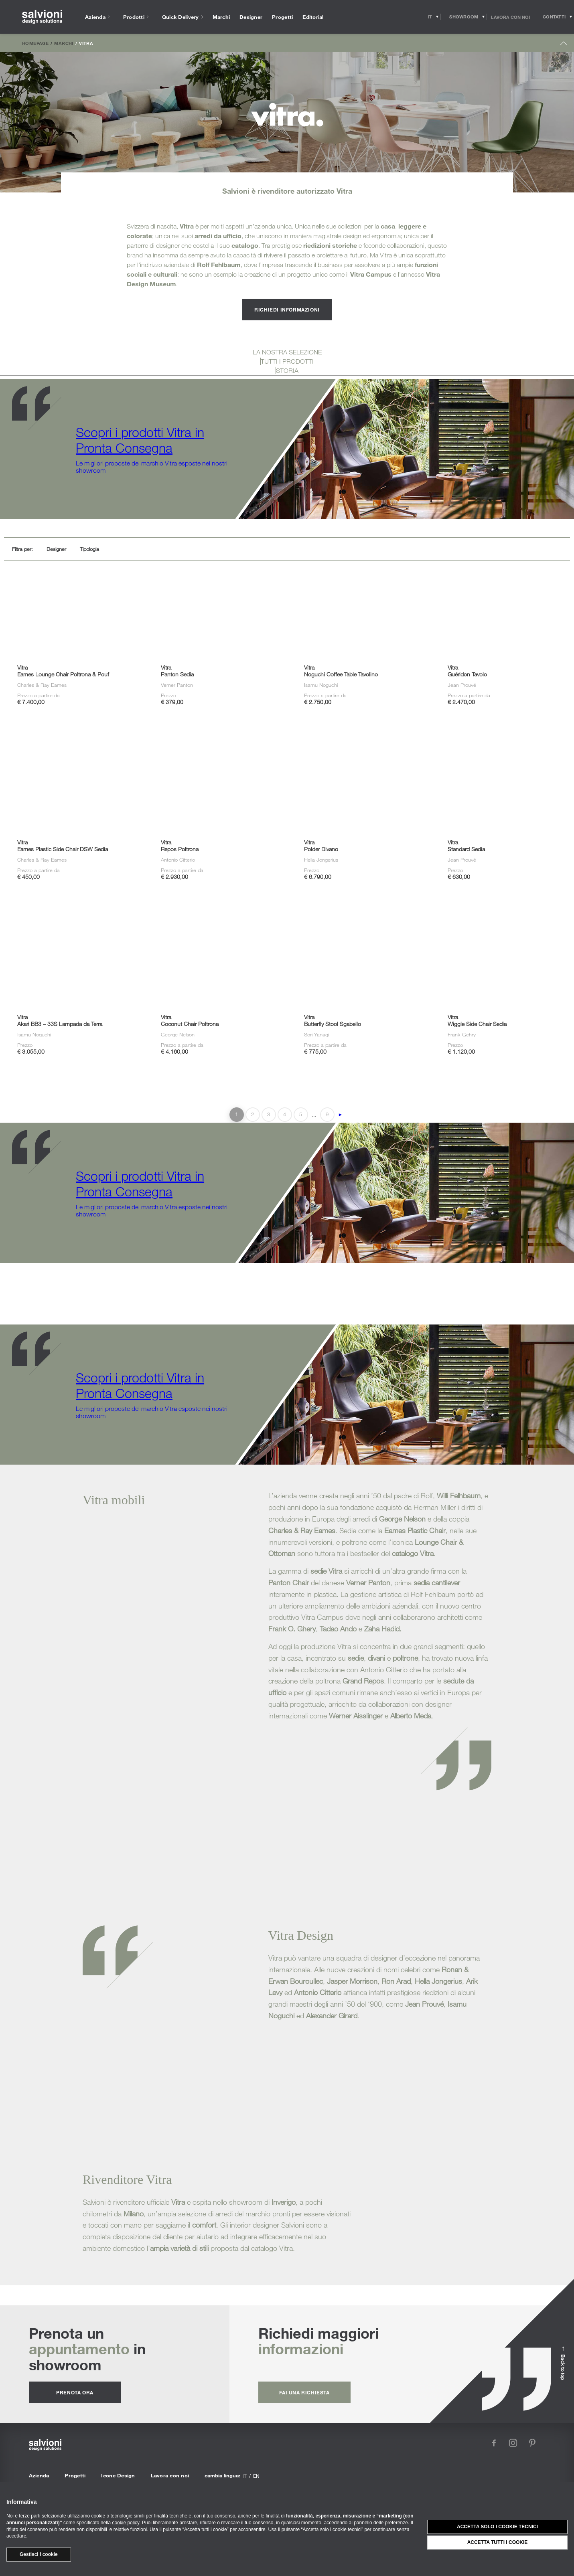  I want to click on Homepage, so click(35, 43).